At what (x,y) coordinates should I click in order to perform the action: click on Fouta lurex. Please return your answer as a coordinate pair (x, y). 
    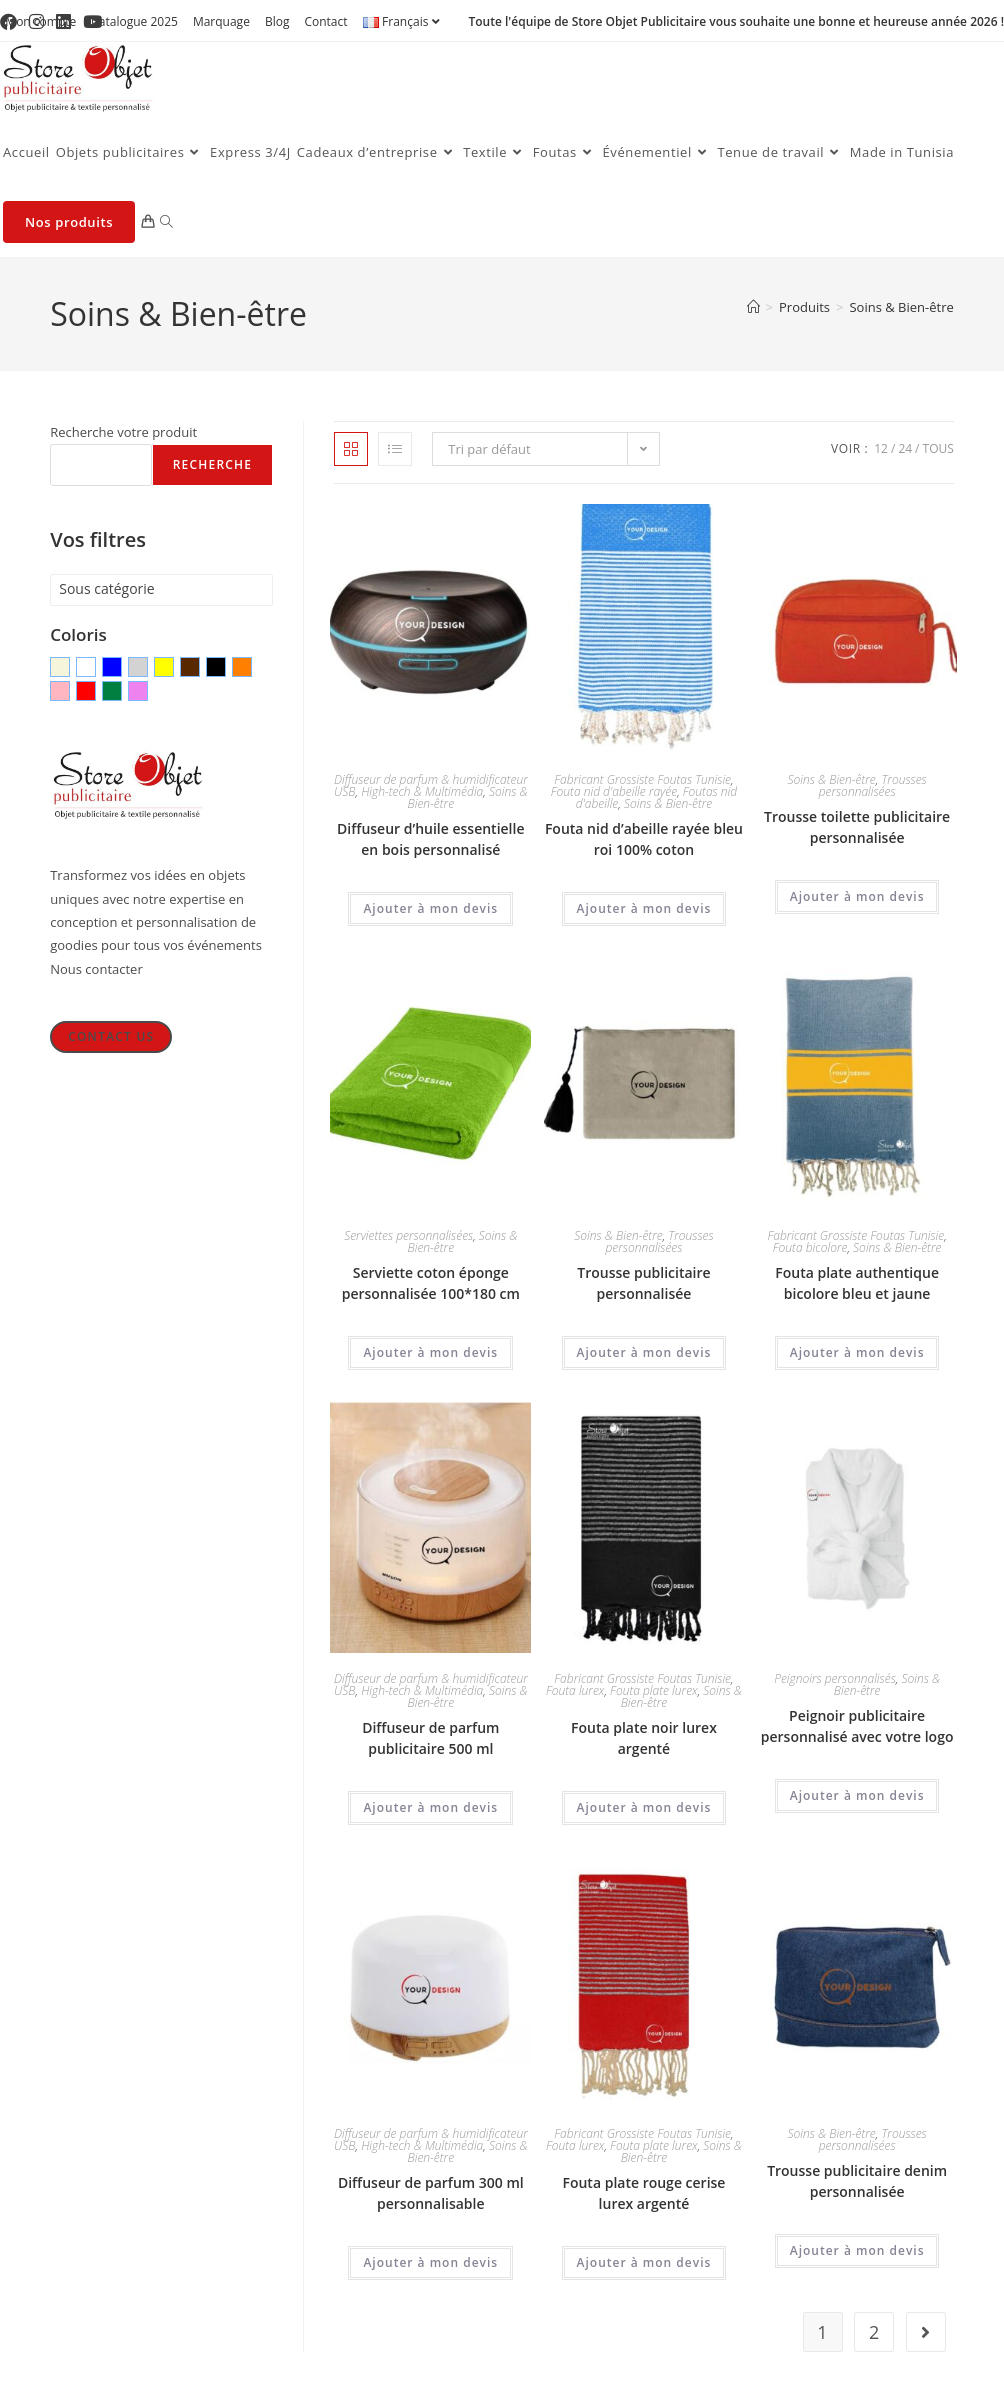
    Looking at the image, I should click on (575, 1690).